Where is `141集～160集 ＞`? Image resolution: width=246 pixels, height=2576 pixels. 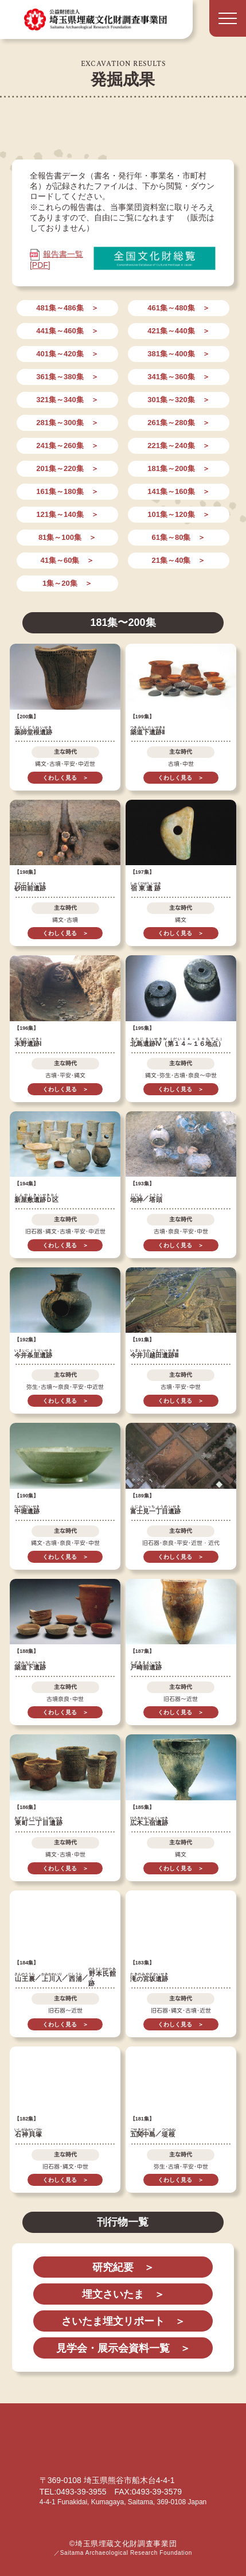 141集～160集 ＞ is located at coordinates (178, 491).